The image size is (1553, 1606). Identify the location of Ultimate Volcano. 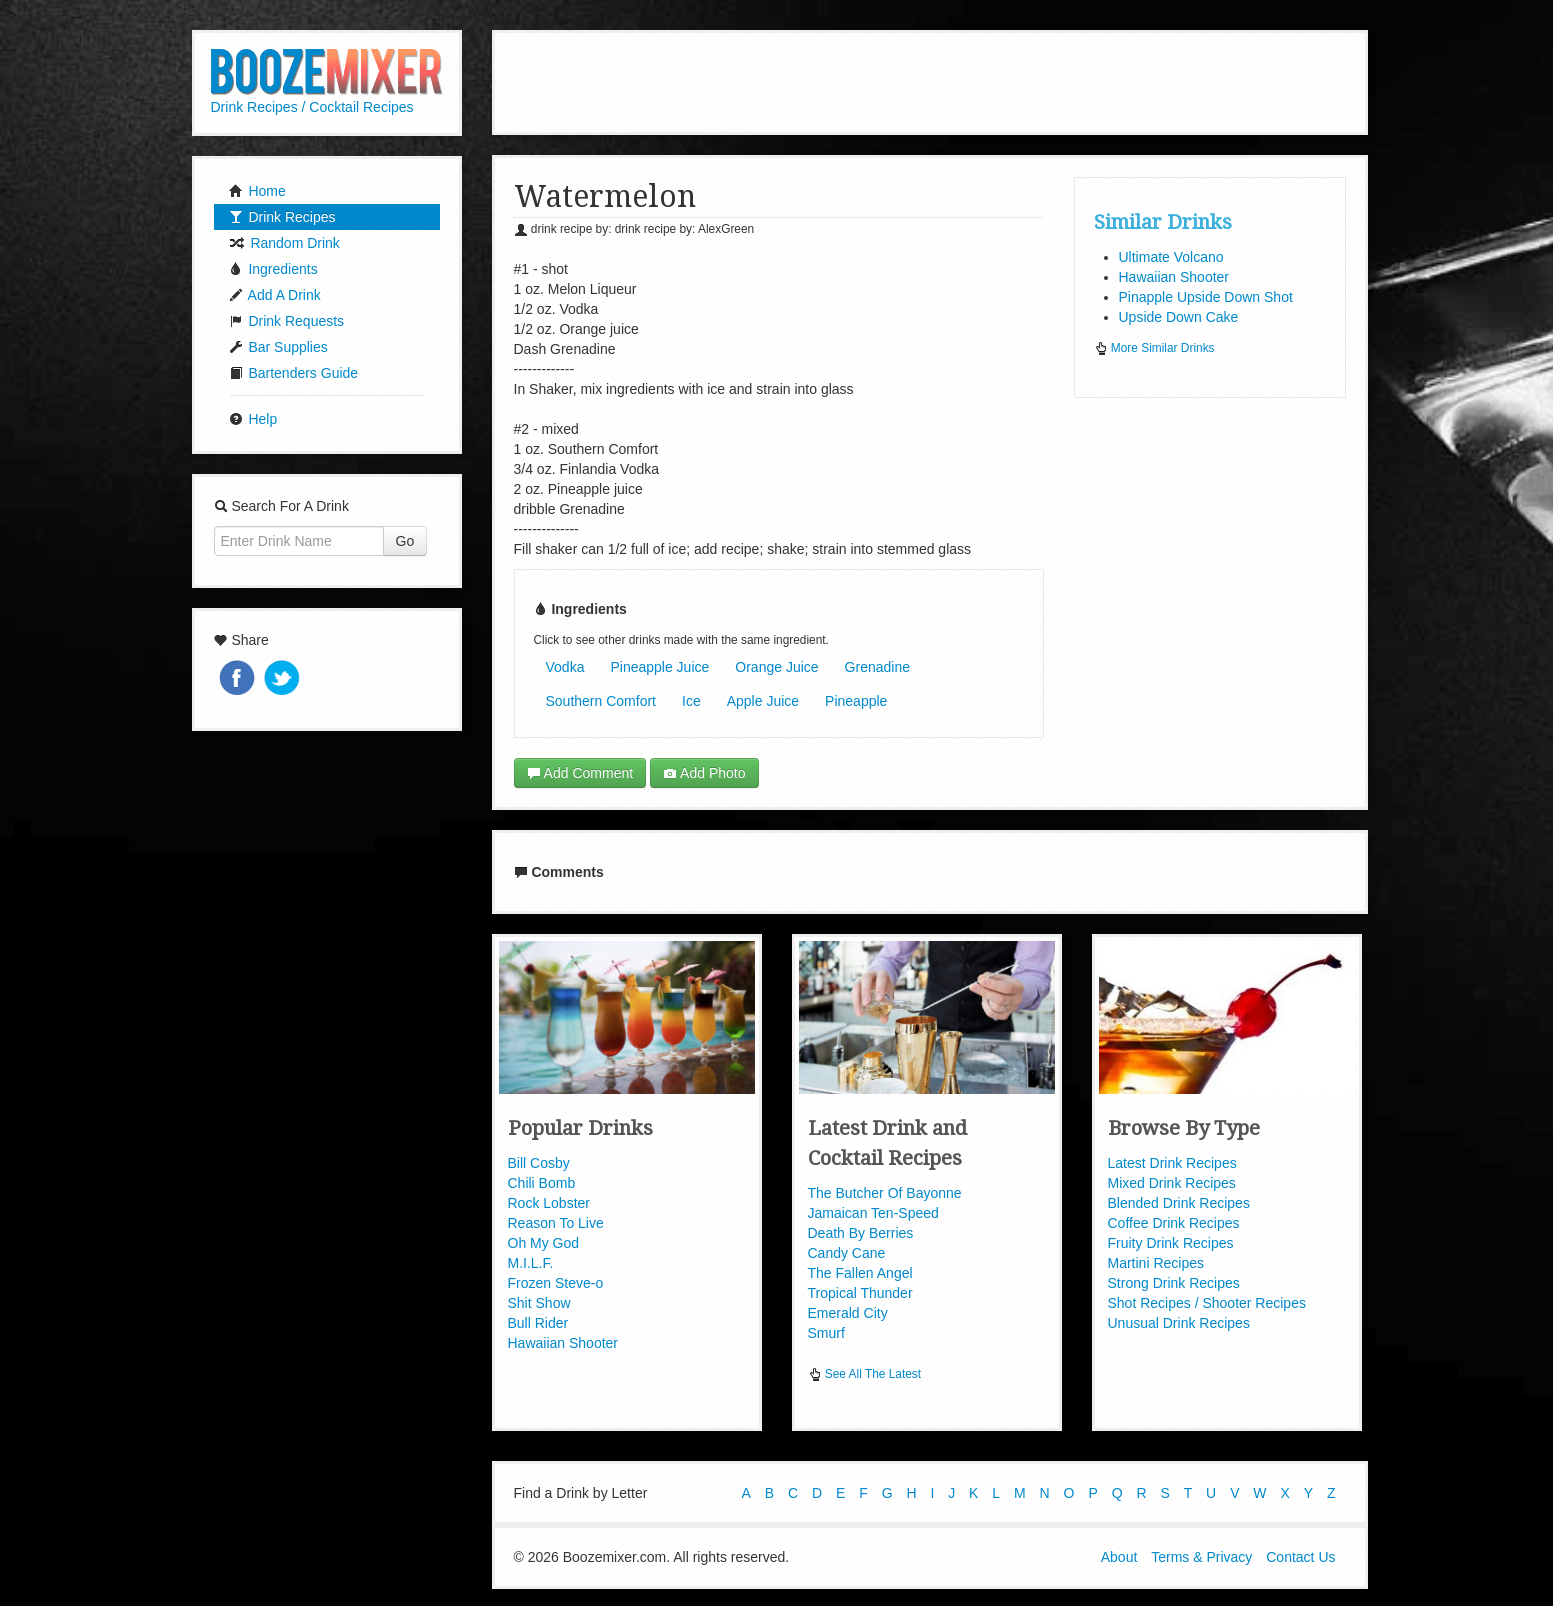
(1171, 257).